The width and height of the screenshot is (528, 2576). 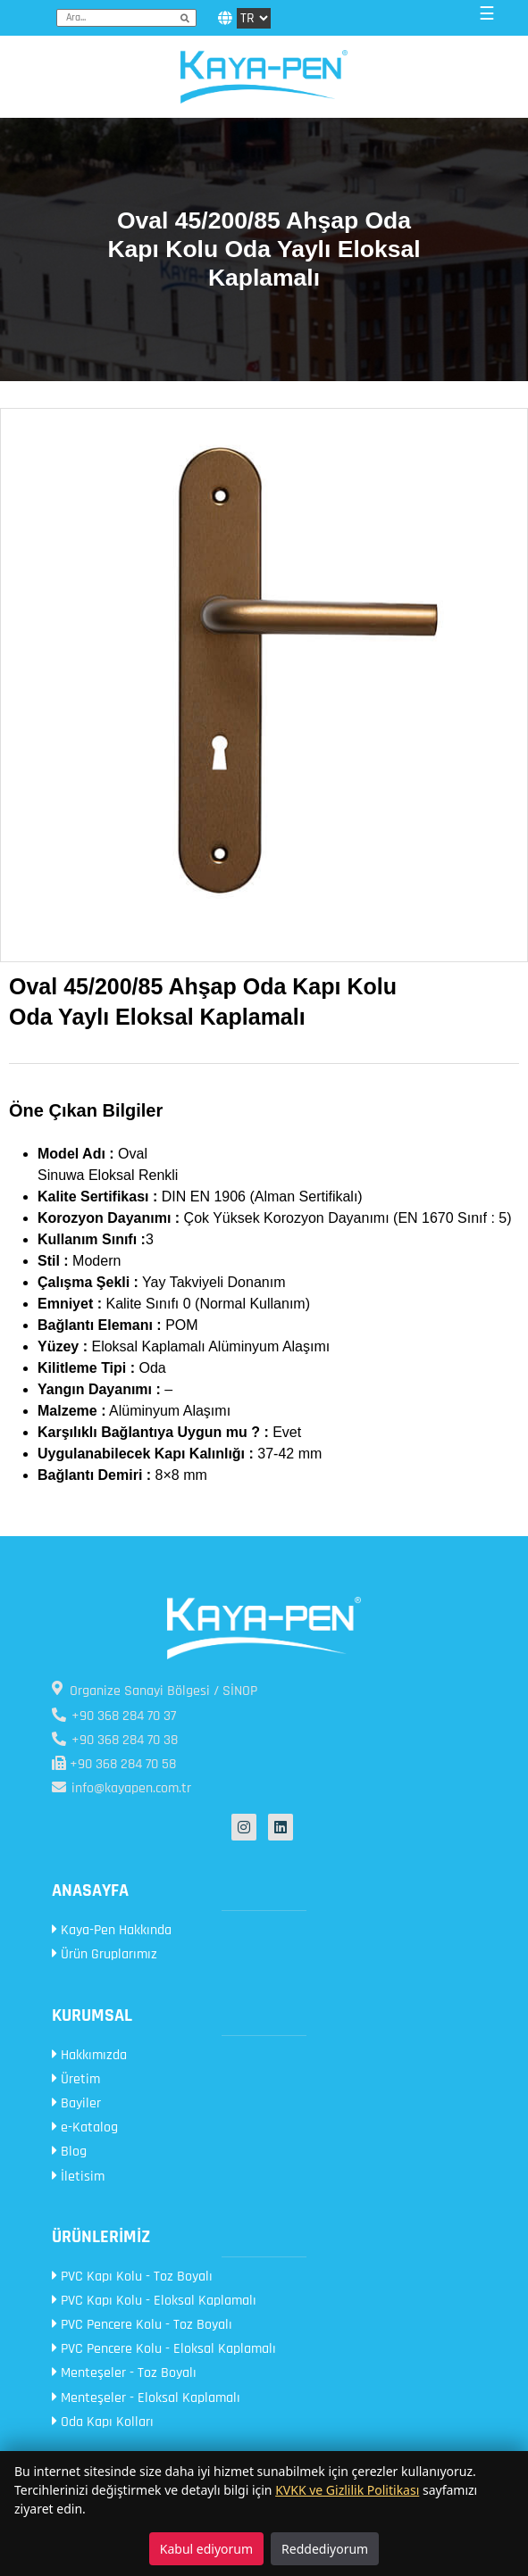 What do you see at coordinates (115, 1740) in the screenshot?
I see `+90 368 284 70 38` at bounding box center [115, 1740].